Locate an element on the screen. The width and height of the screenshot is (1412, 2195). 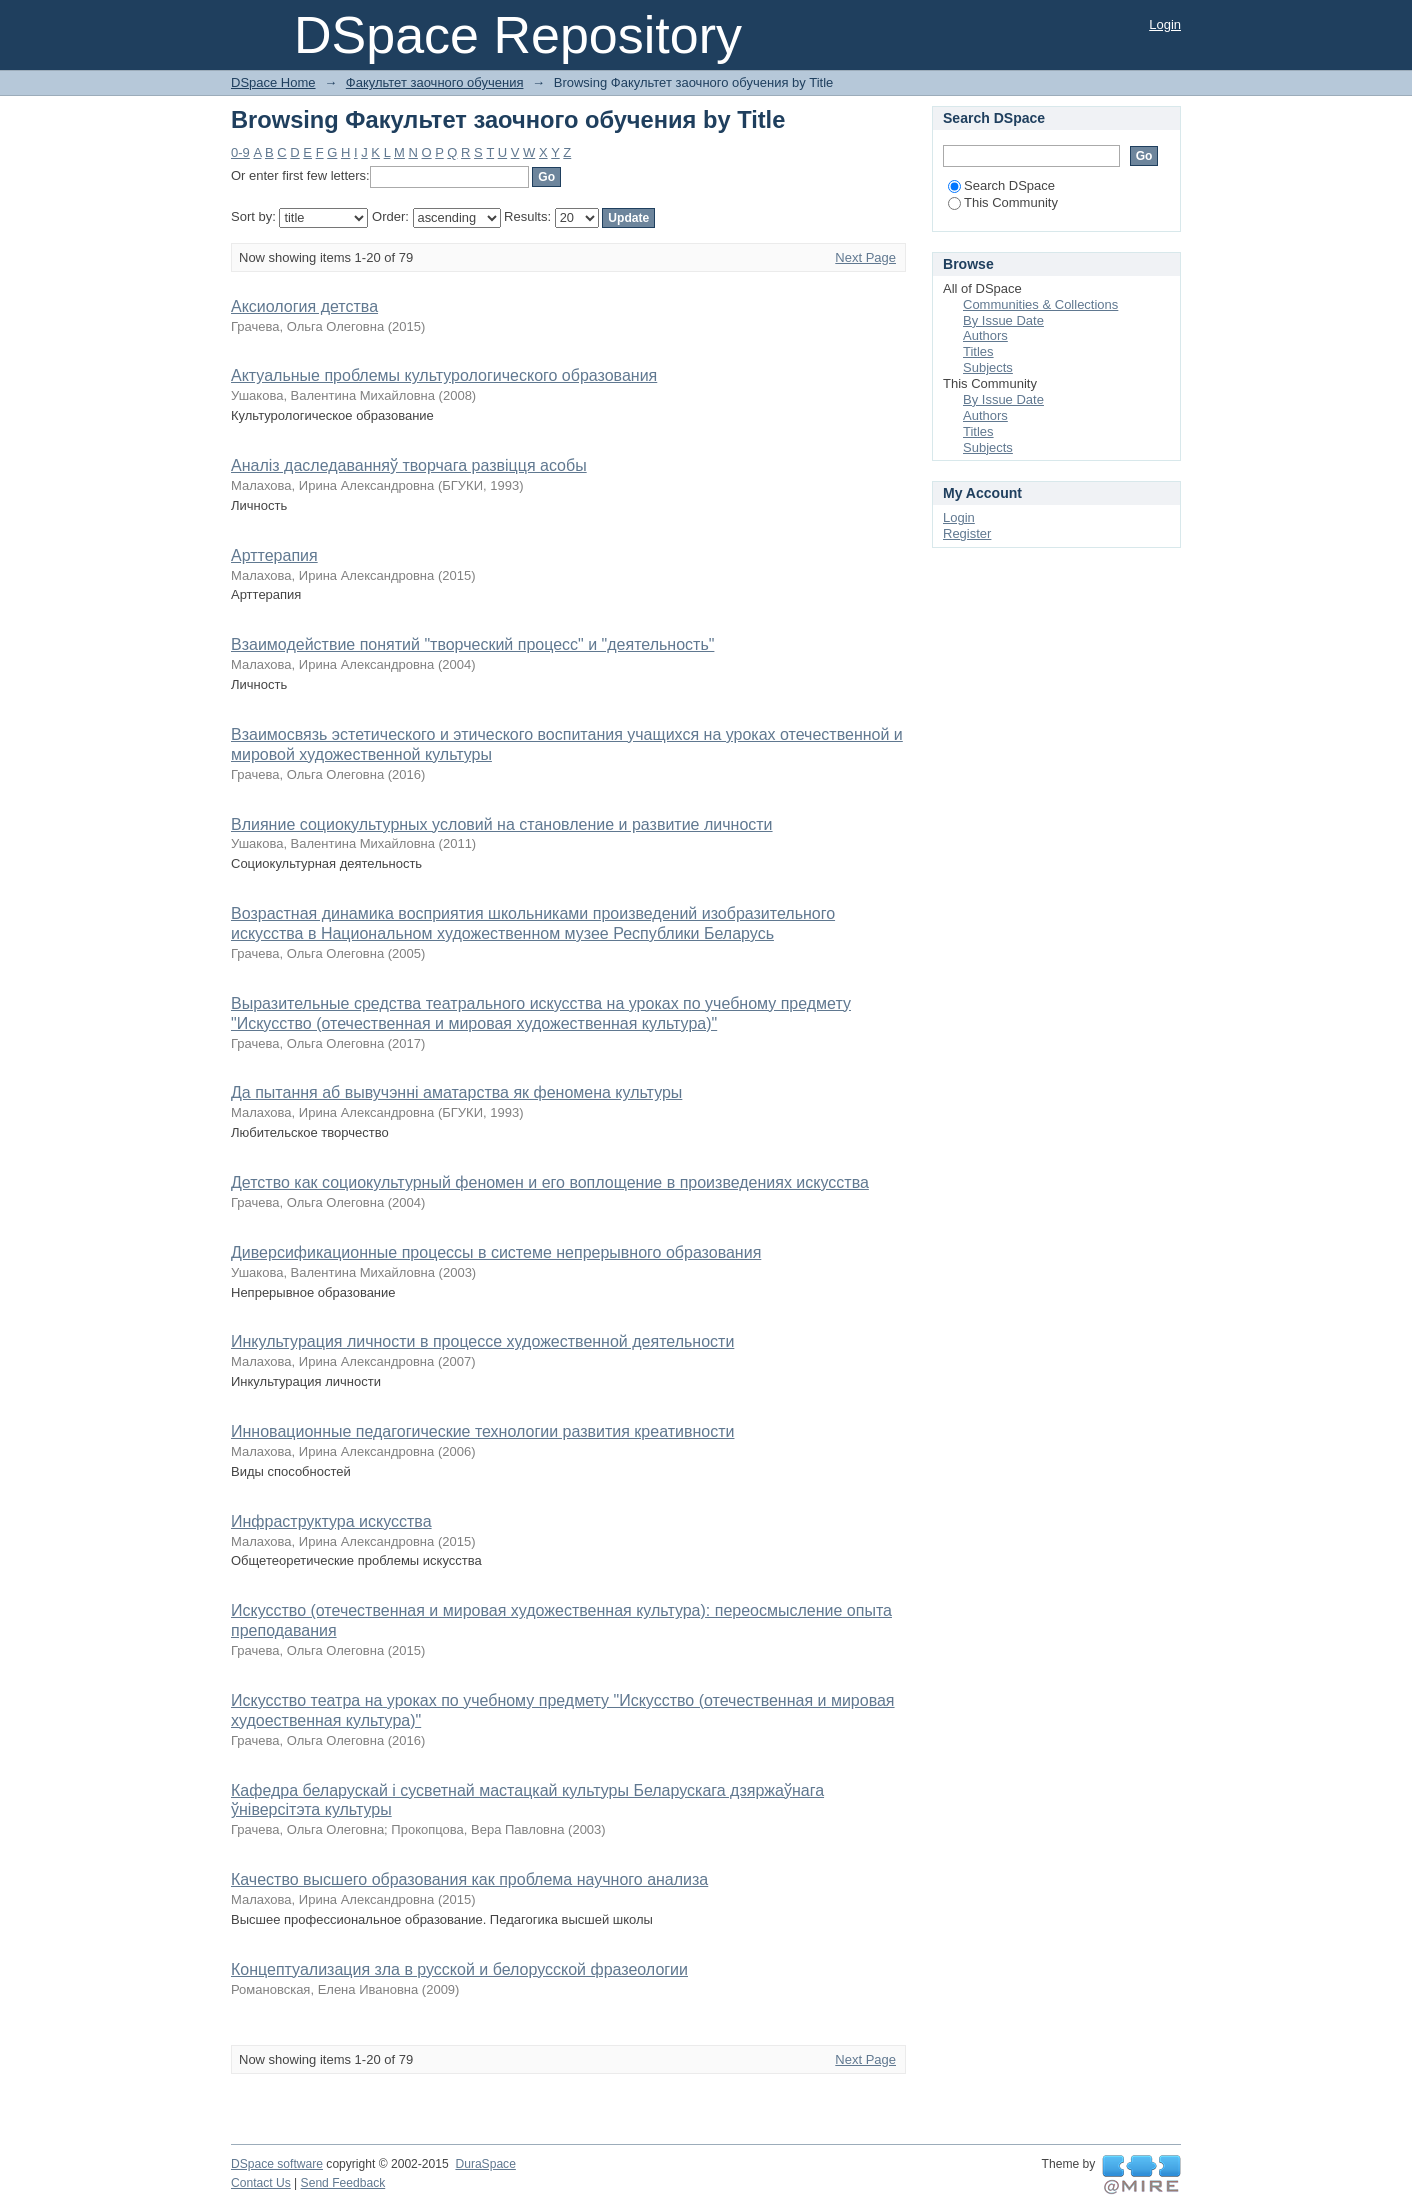
Send Feedback is located at coordinates (343, 2183).